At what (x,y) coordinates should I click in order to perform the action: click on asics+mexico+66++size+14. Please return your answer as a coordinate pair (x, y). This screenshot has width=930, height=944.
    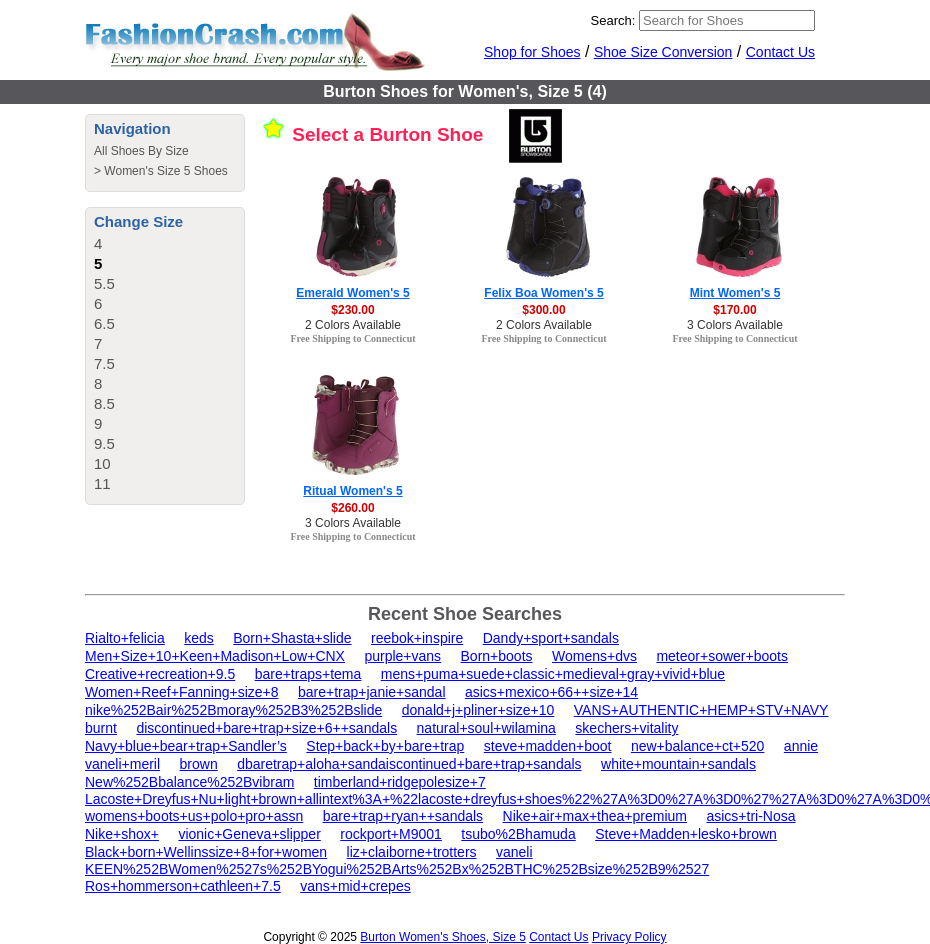
    Looking at the image, I should click on (551, 692).